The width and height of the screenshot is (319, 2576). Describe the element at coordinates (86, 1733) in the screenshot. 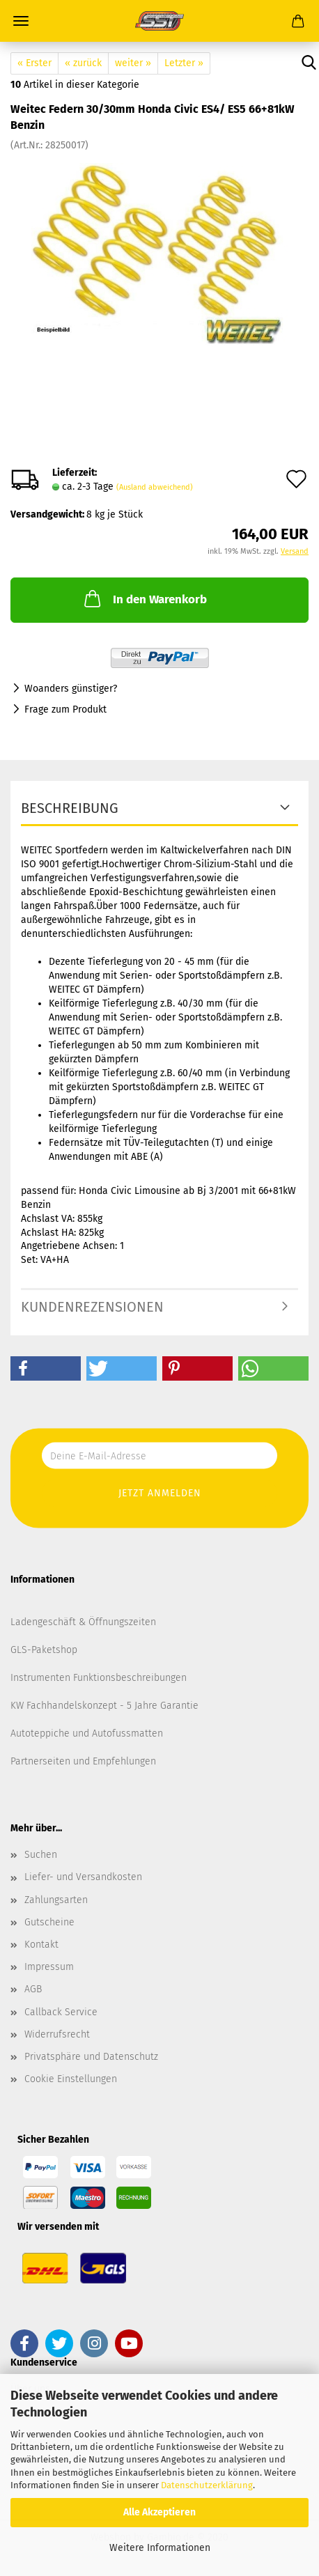

I see `Autoteppiche und Autofussmatten` at that location.